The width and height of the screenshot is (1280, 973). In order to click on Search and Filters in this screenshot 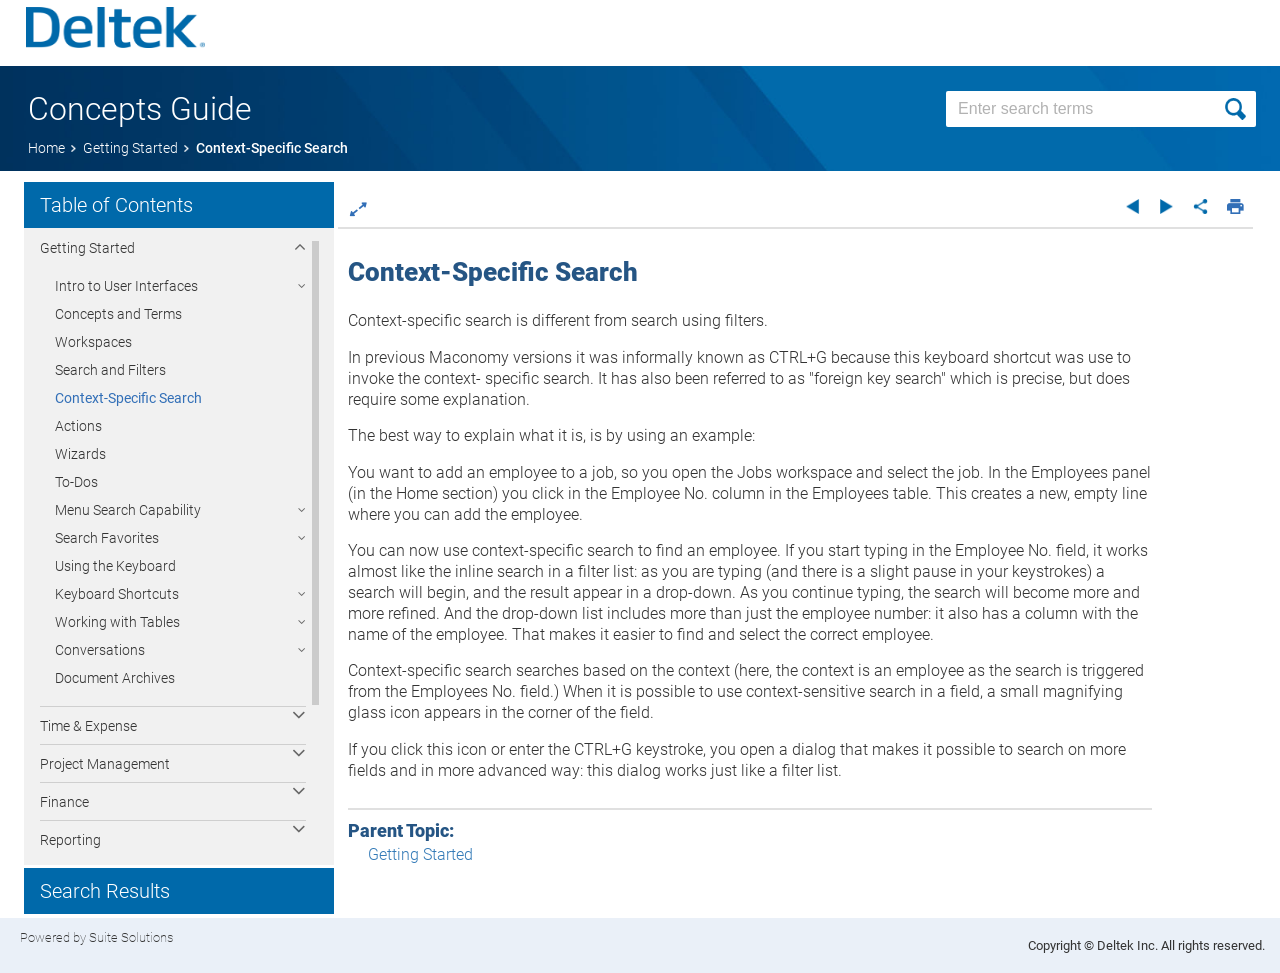, I will do `click(110, 370)`.